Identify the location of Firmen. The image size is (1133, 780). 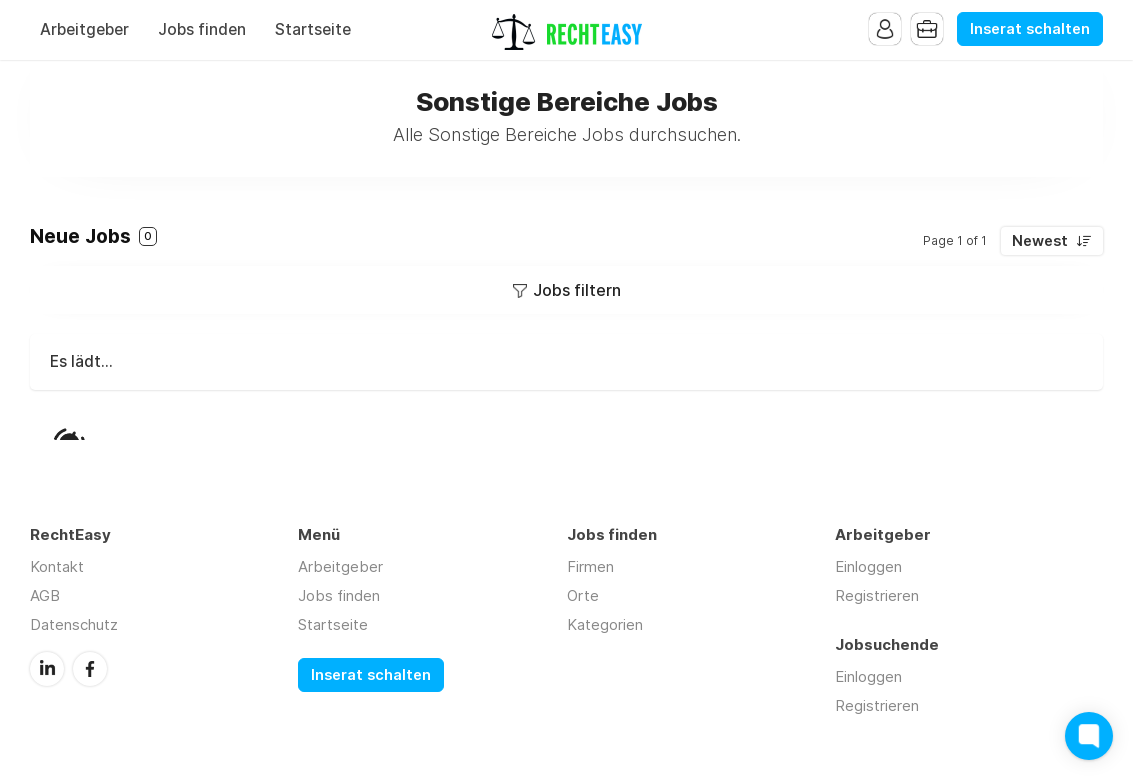
(590, 566).